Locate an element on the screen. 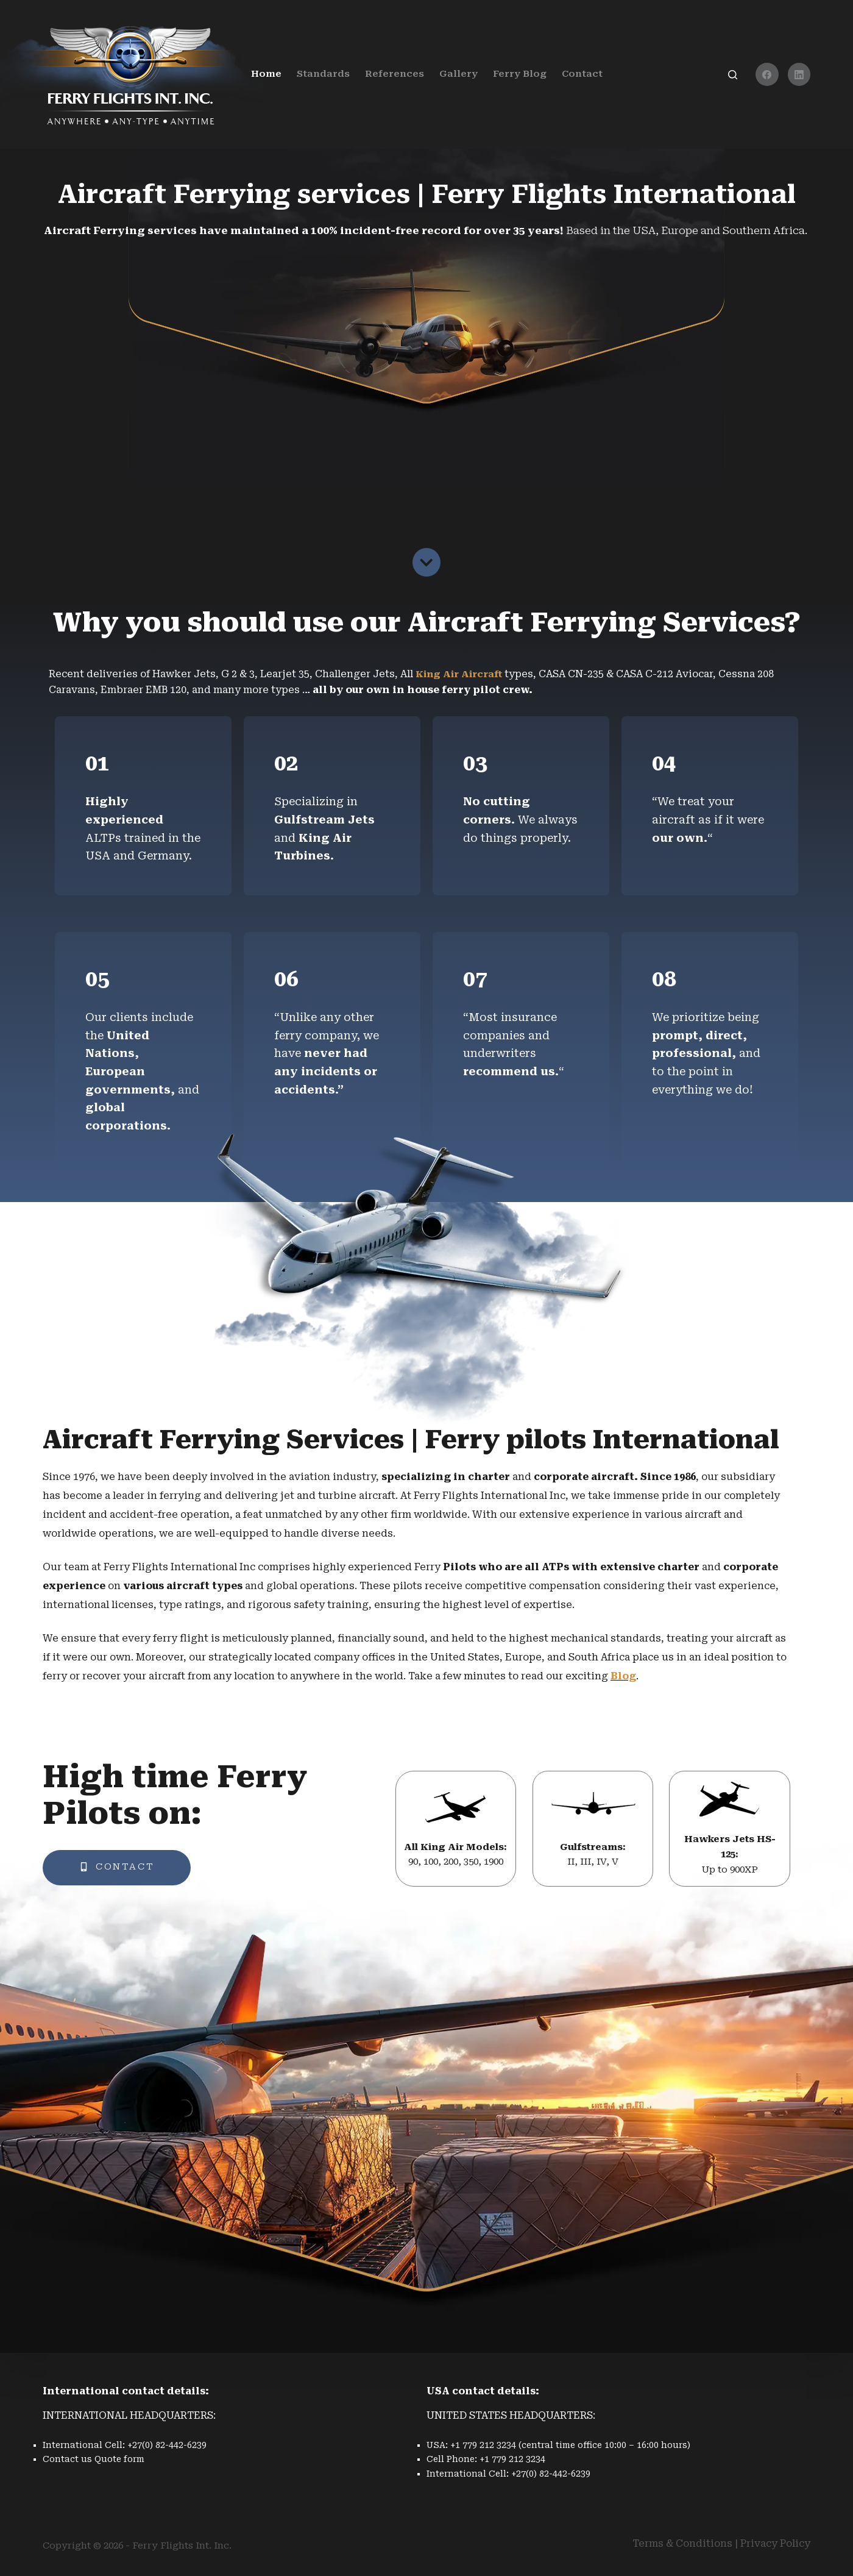 The width and height of the screenshot is (853, 2576). [LinkedIn] is located at coordinates (799, 74).